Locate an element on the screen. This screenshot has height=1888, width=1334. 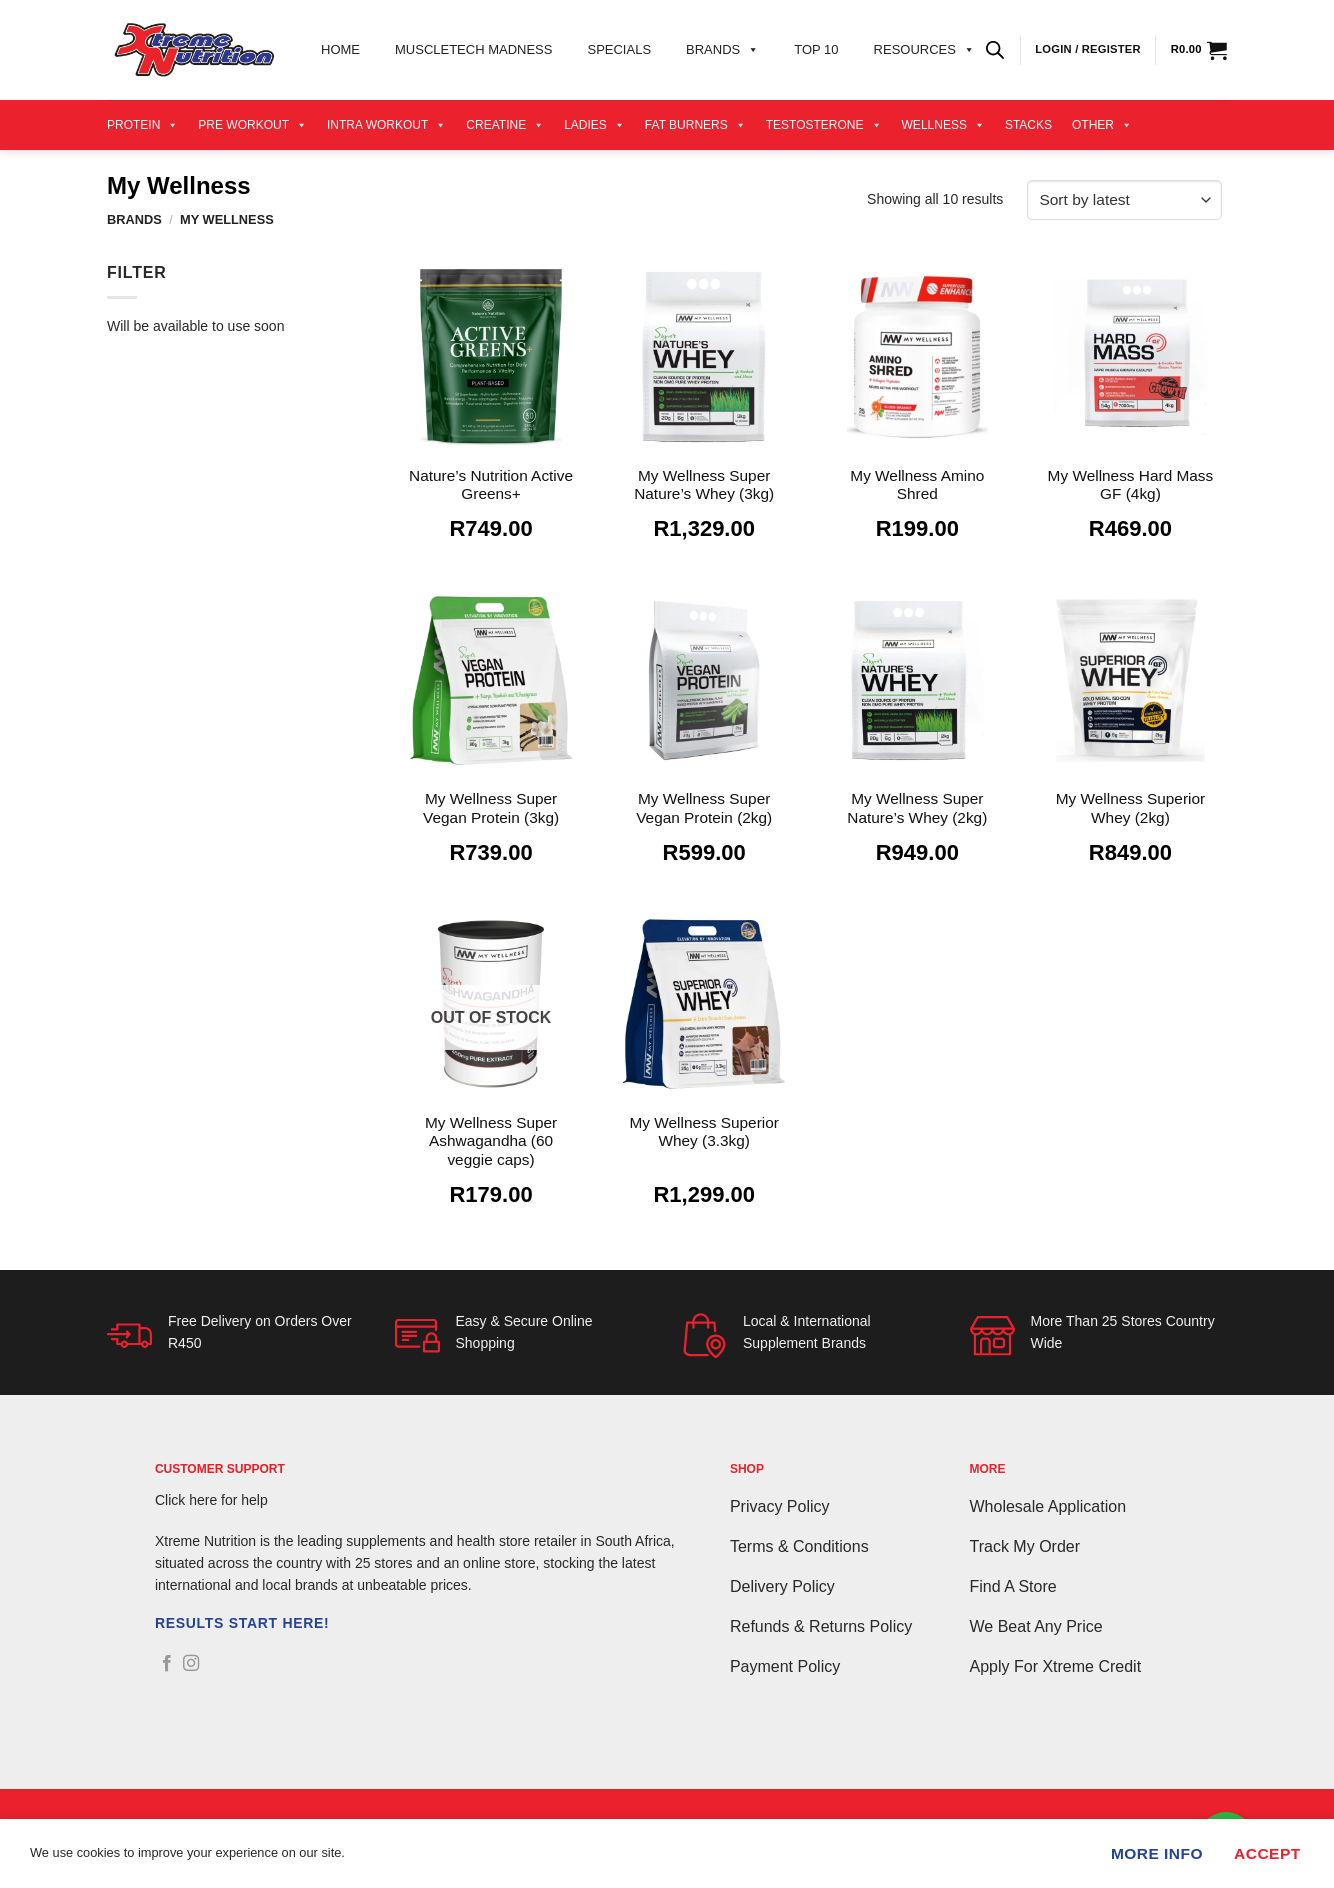
[Follow on Facebook] is located at coordinates (167, 1664).